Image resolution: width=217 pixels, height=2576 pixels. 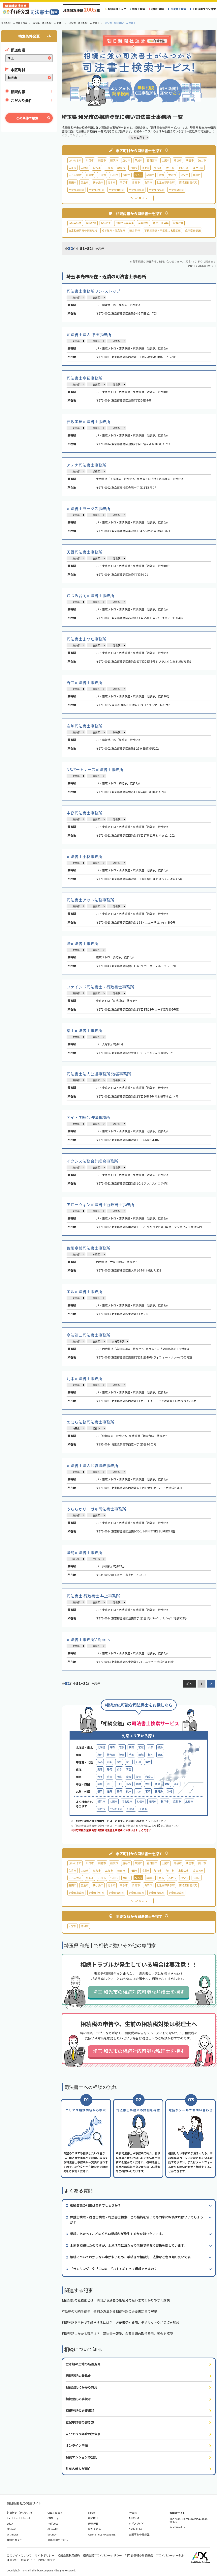 What do you see at coordinates (91, 2512) in the screenshot?
I see `sippo` at bounding box center [91, 2512].